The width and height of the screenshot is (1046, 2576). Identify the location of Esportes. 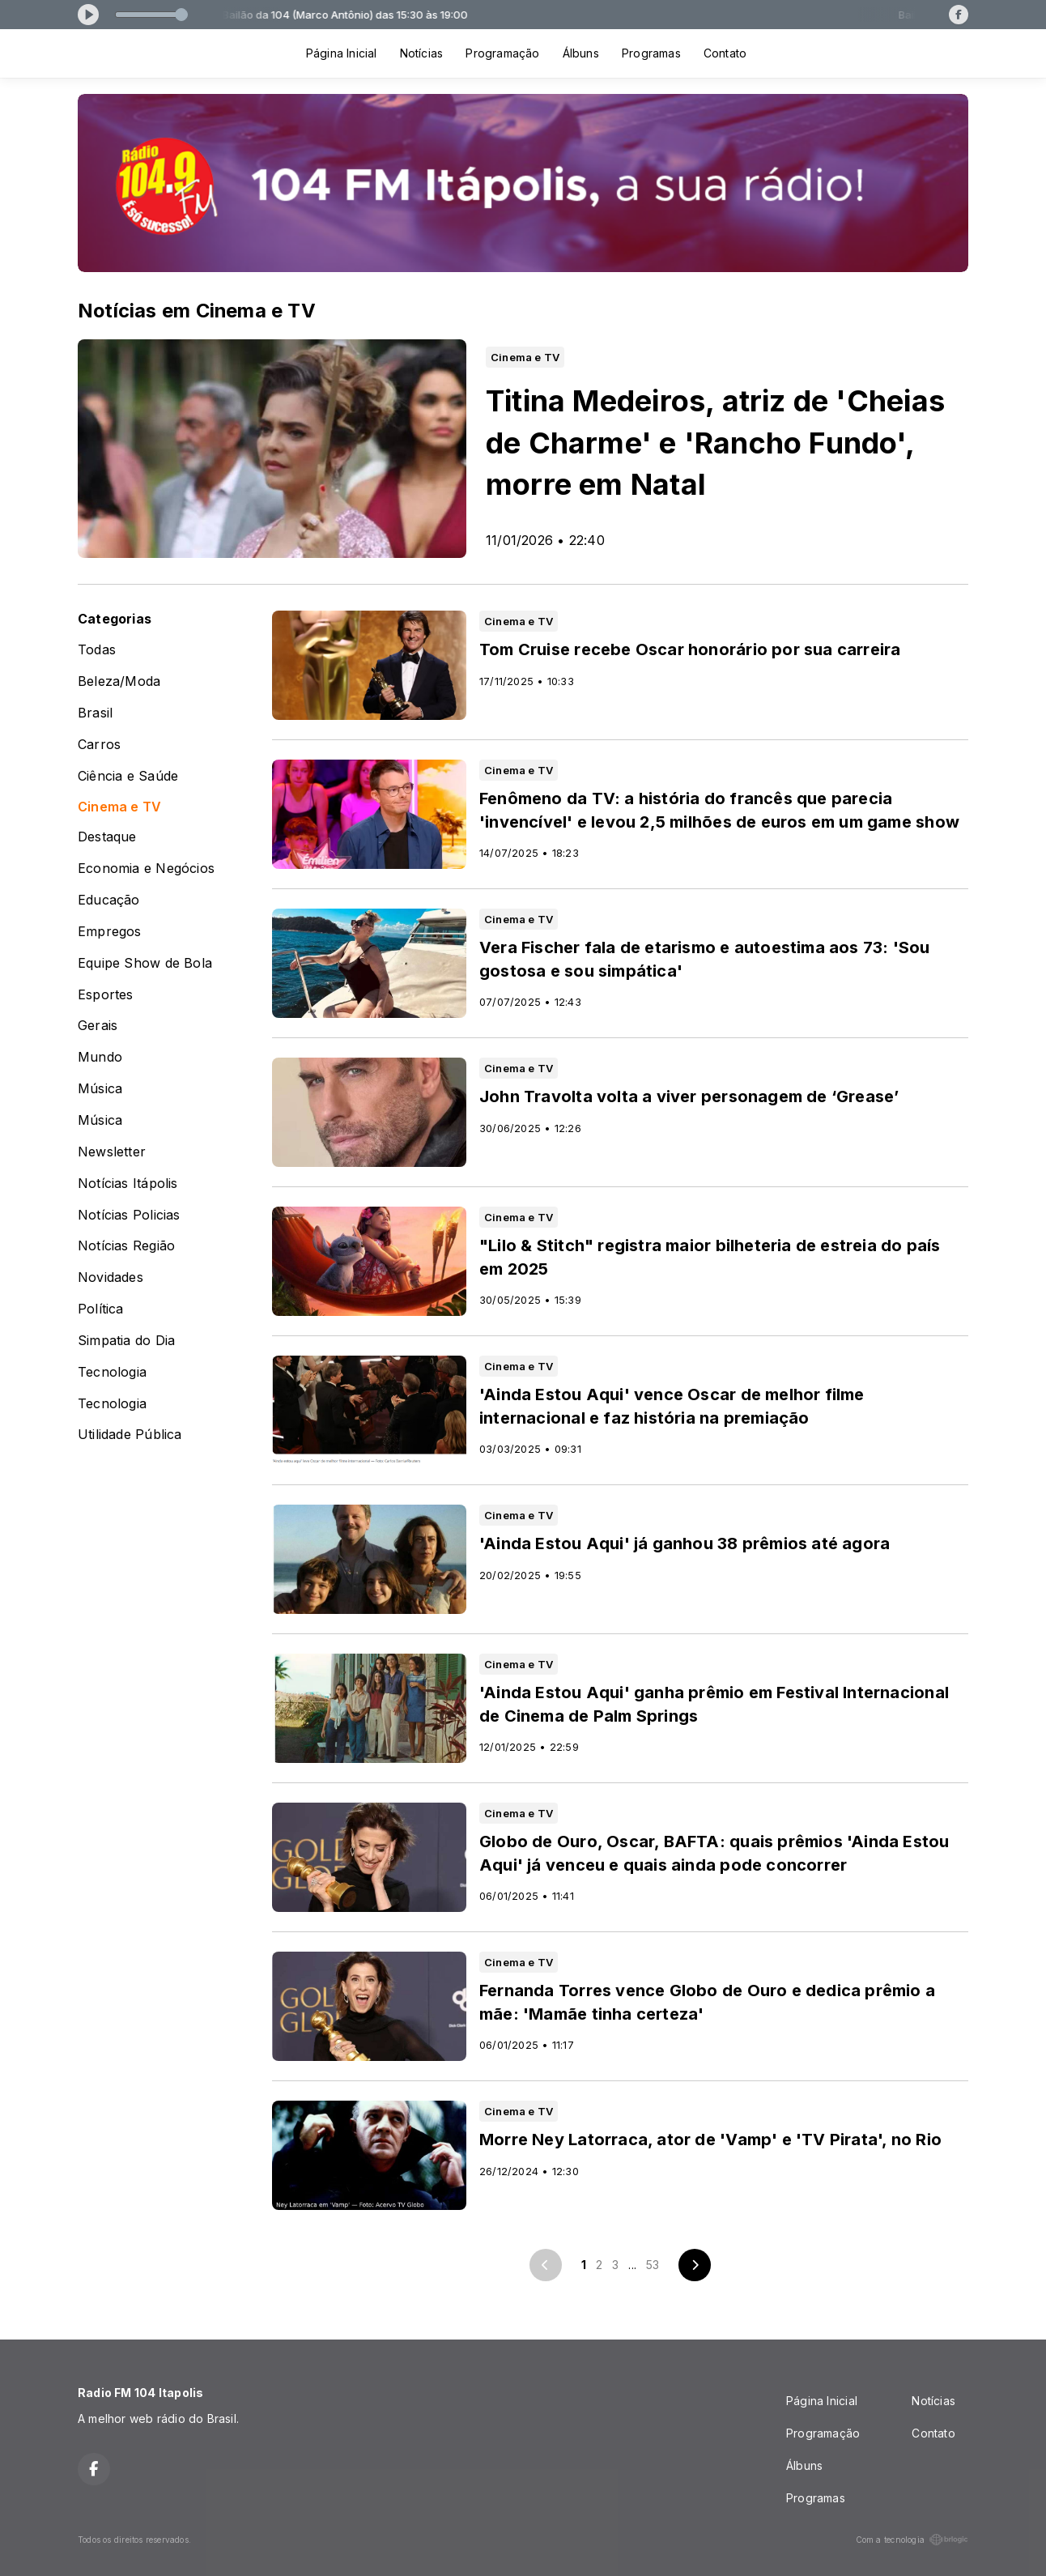
(106, 995).